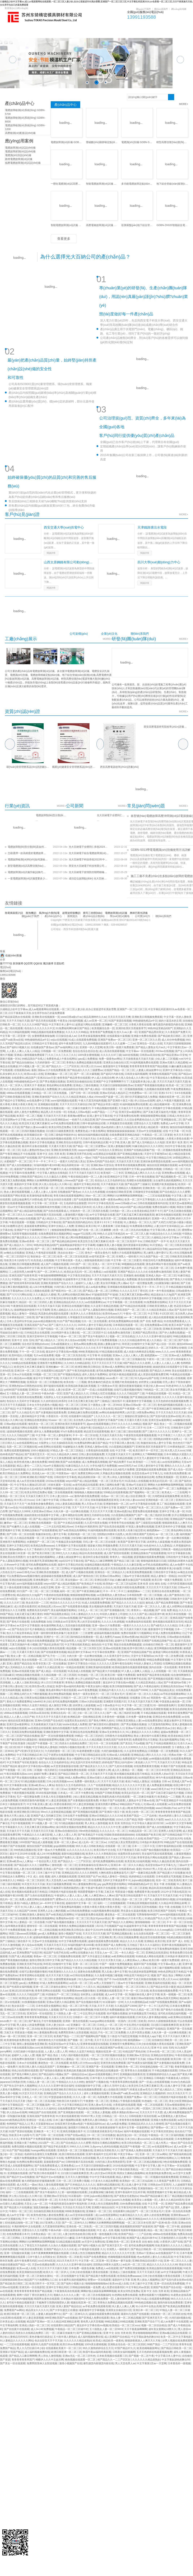 This screenshot has width=193, height=2576. What do you see at coordinates (172, 1701) in the screenshot?
I see `中国老熟女偷拍第一页` at bounding box center [172, 1701].